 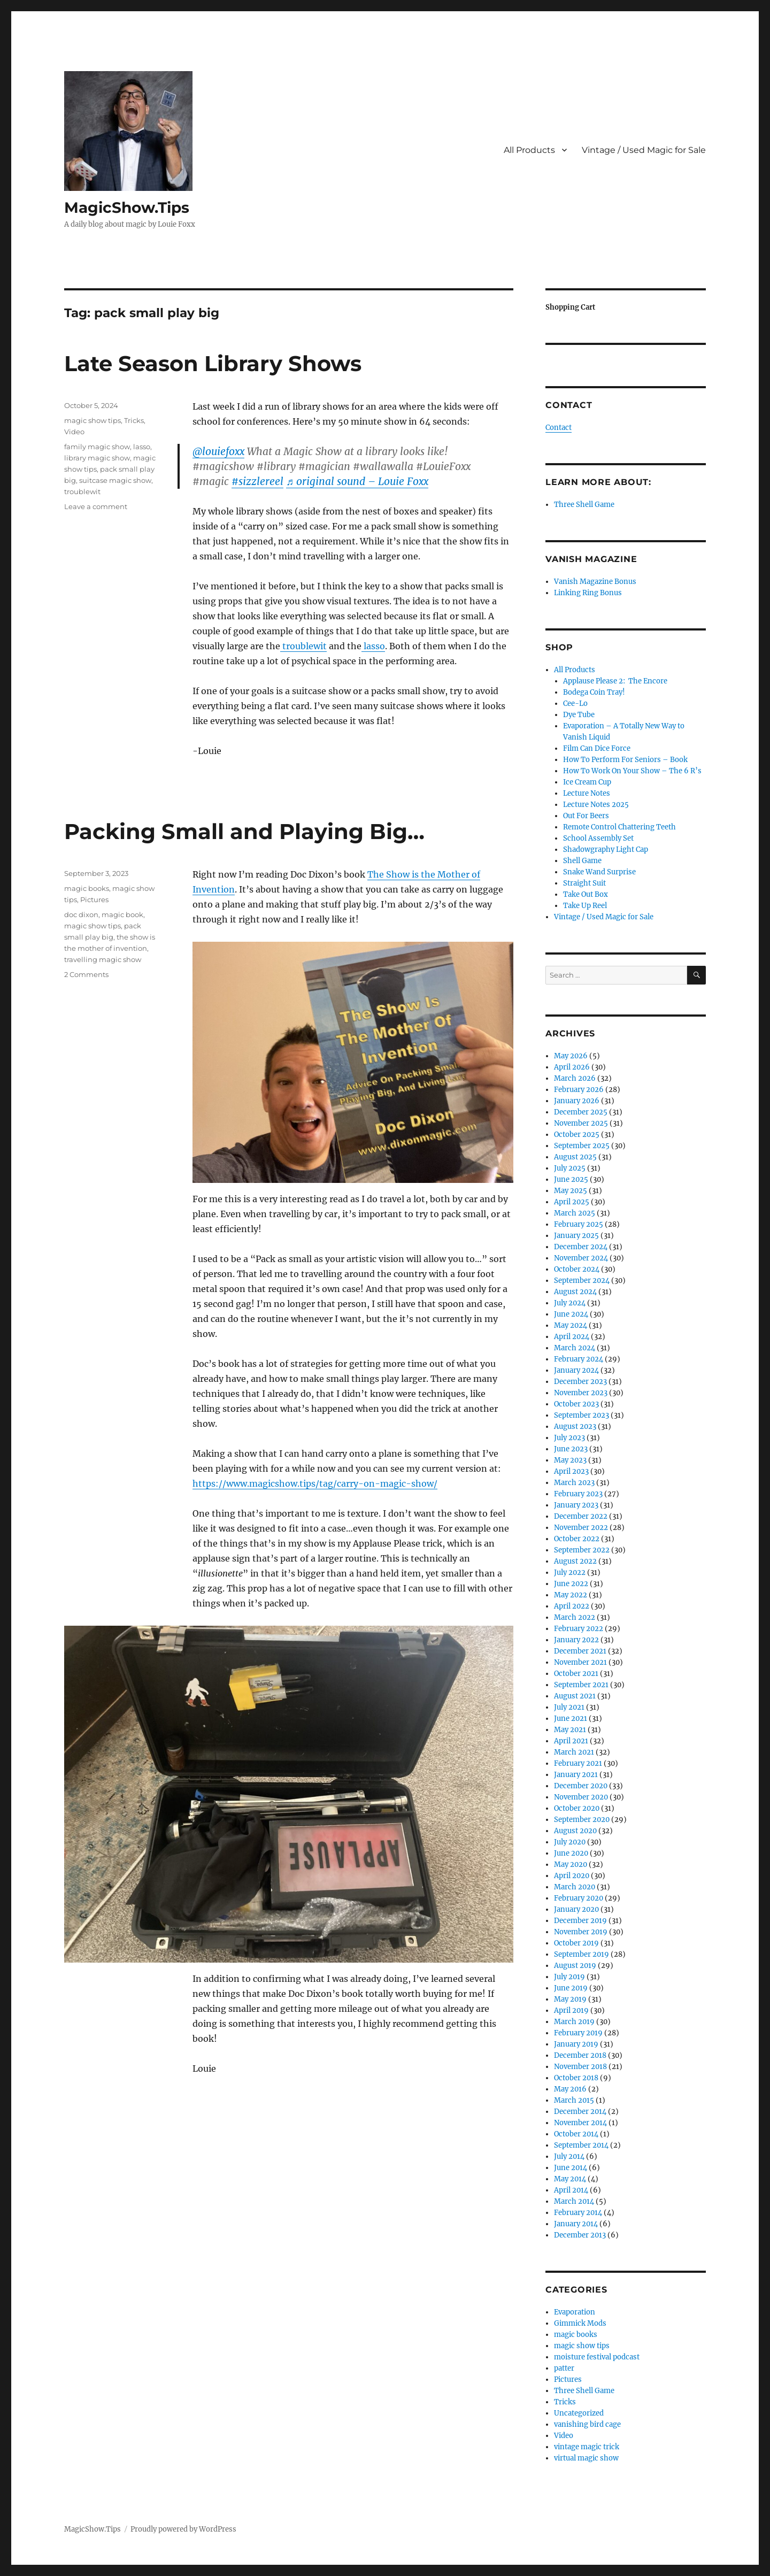 I want to click on September 2024, so click(x=582, y=1280).